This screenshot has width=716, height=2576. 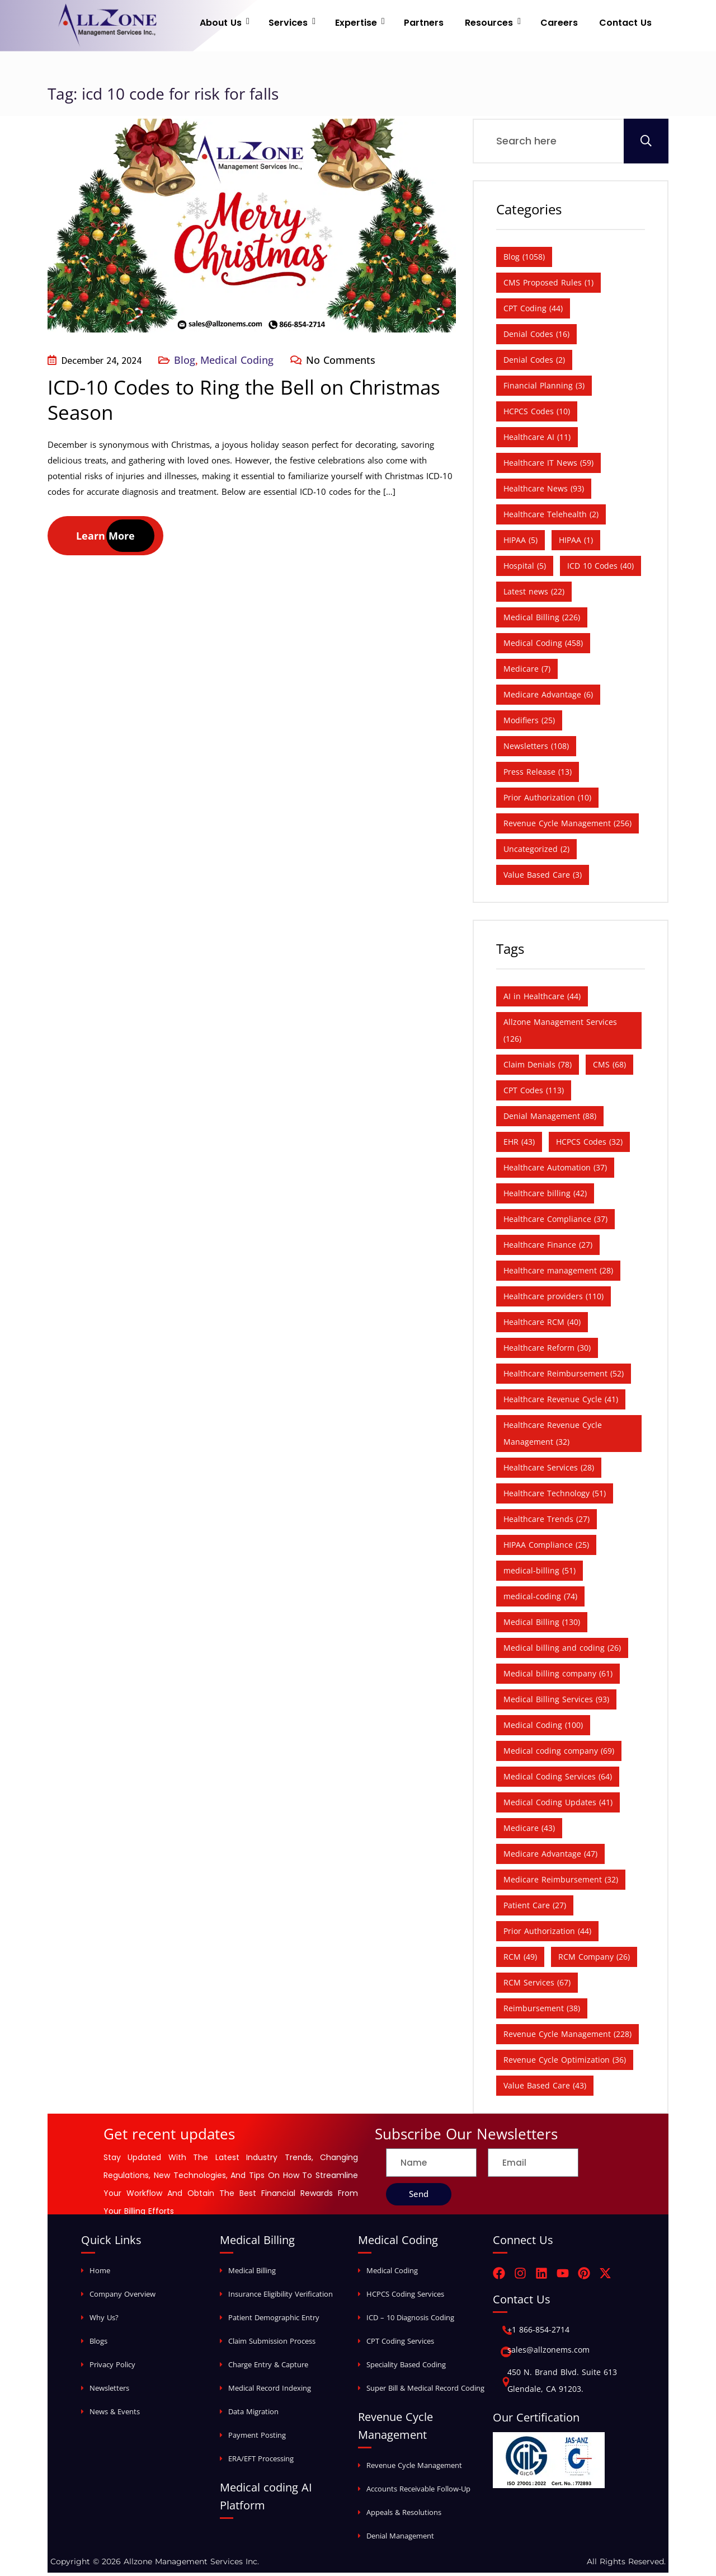 What do you see at coordinates (543, 1728) in the screenshot?
I see `Medical Coding [Medical Coding (100 items)]` at bounding box center [543, 1728].